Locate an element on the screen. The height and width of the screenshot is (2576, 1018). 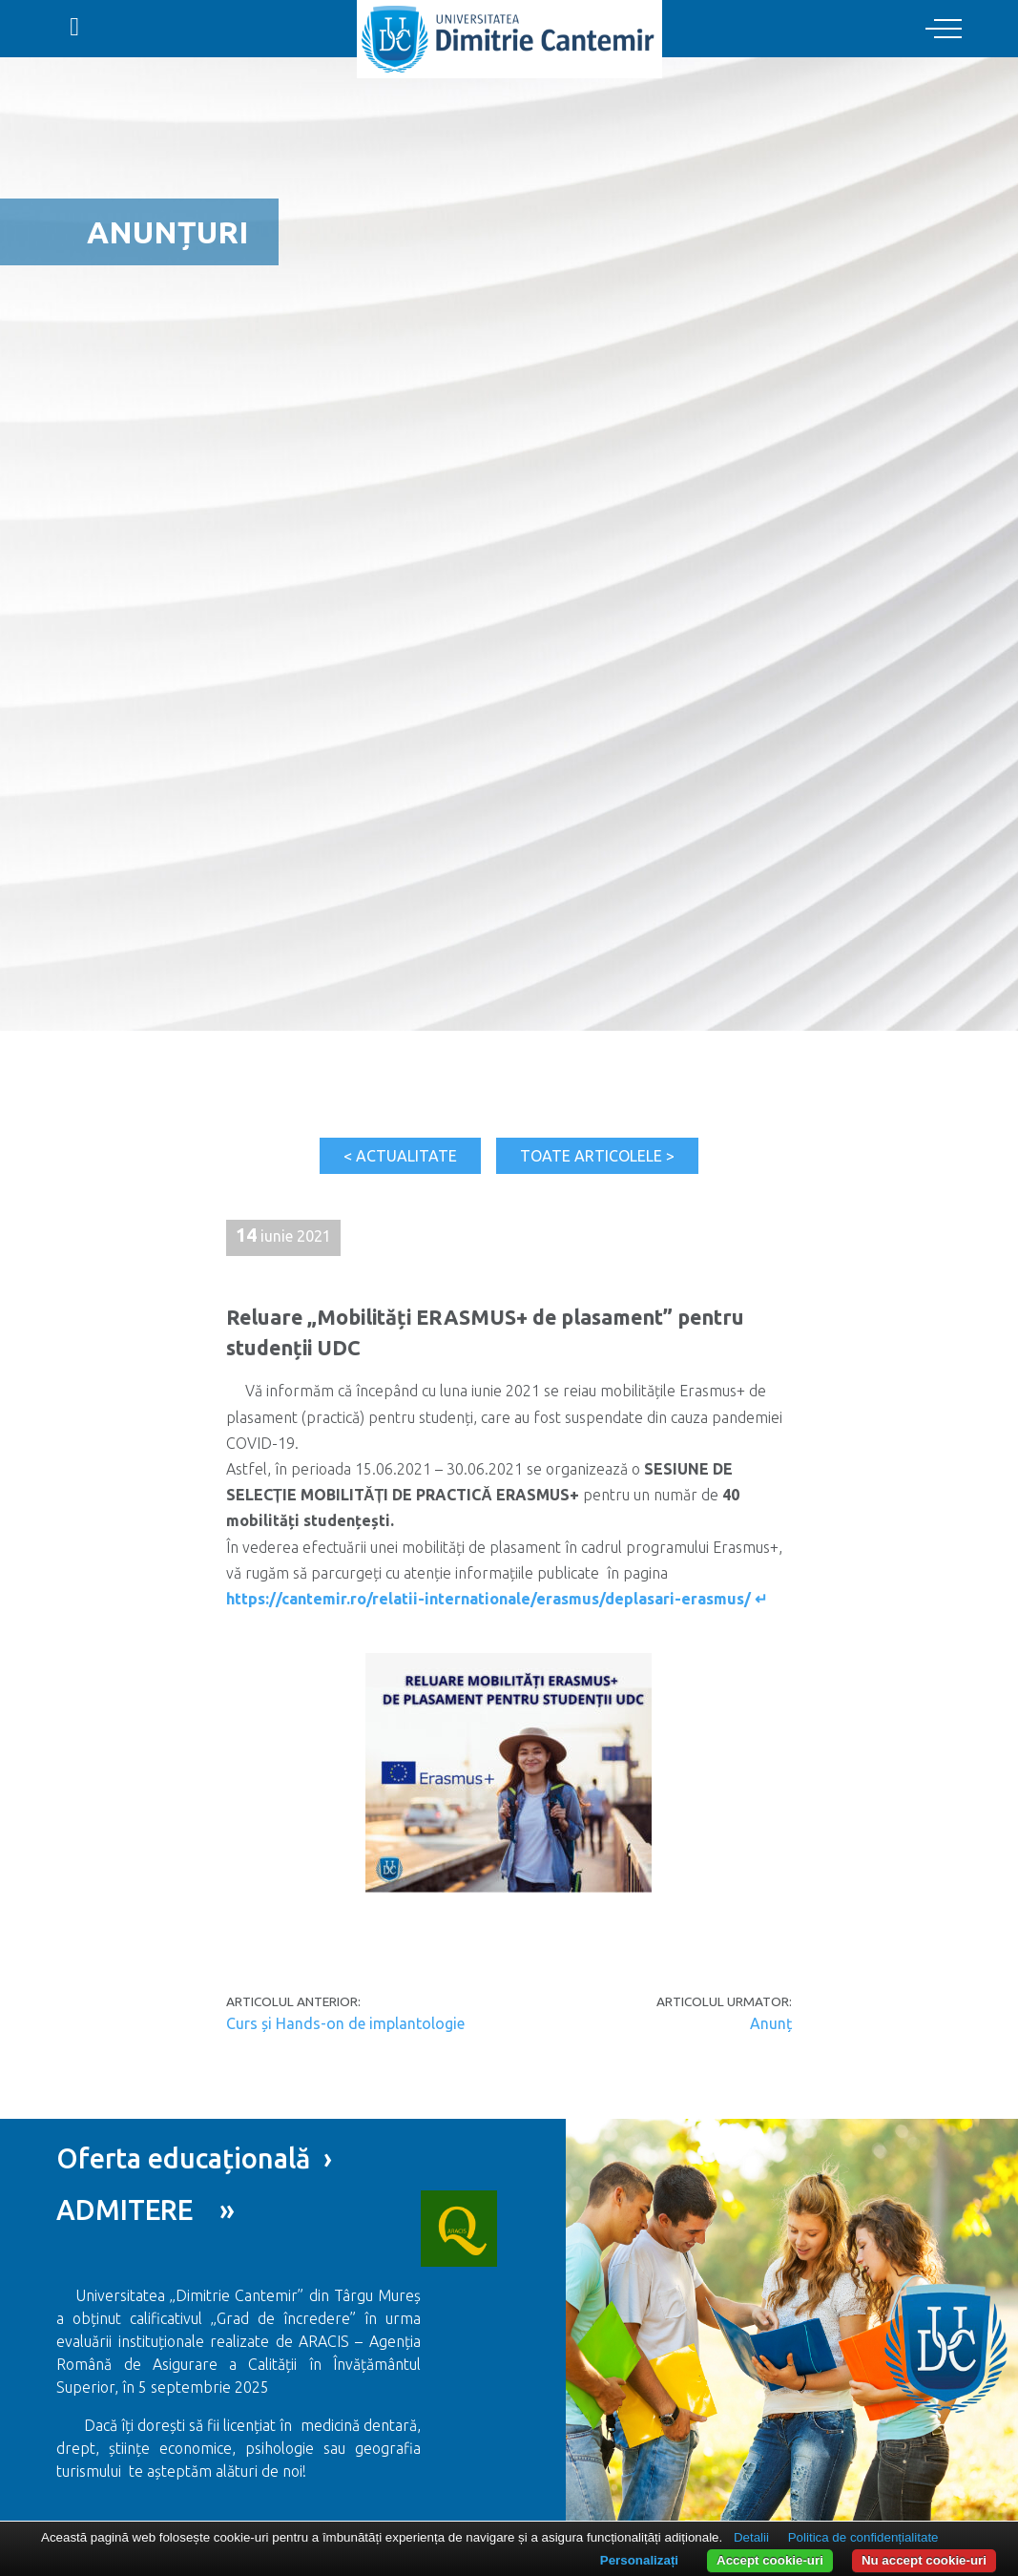
Oferta educațională › is located at coordinates (194, 2158).